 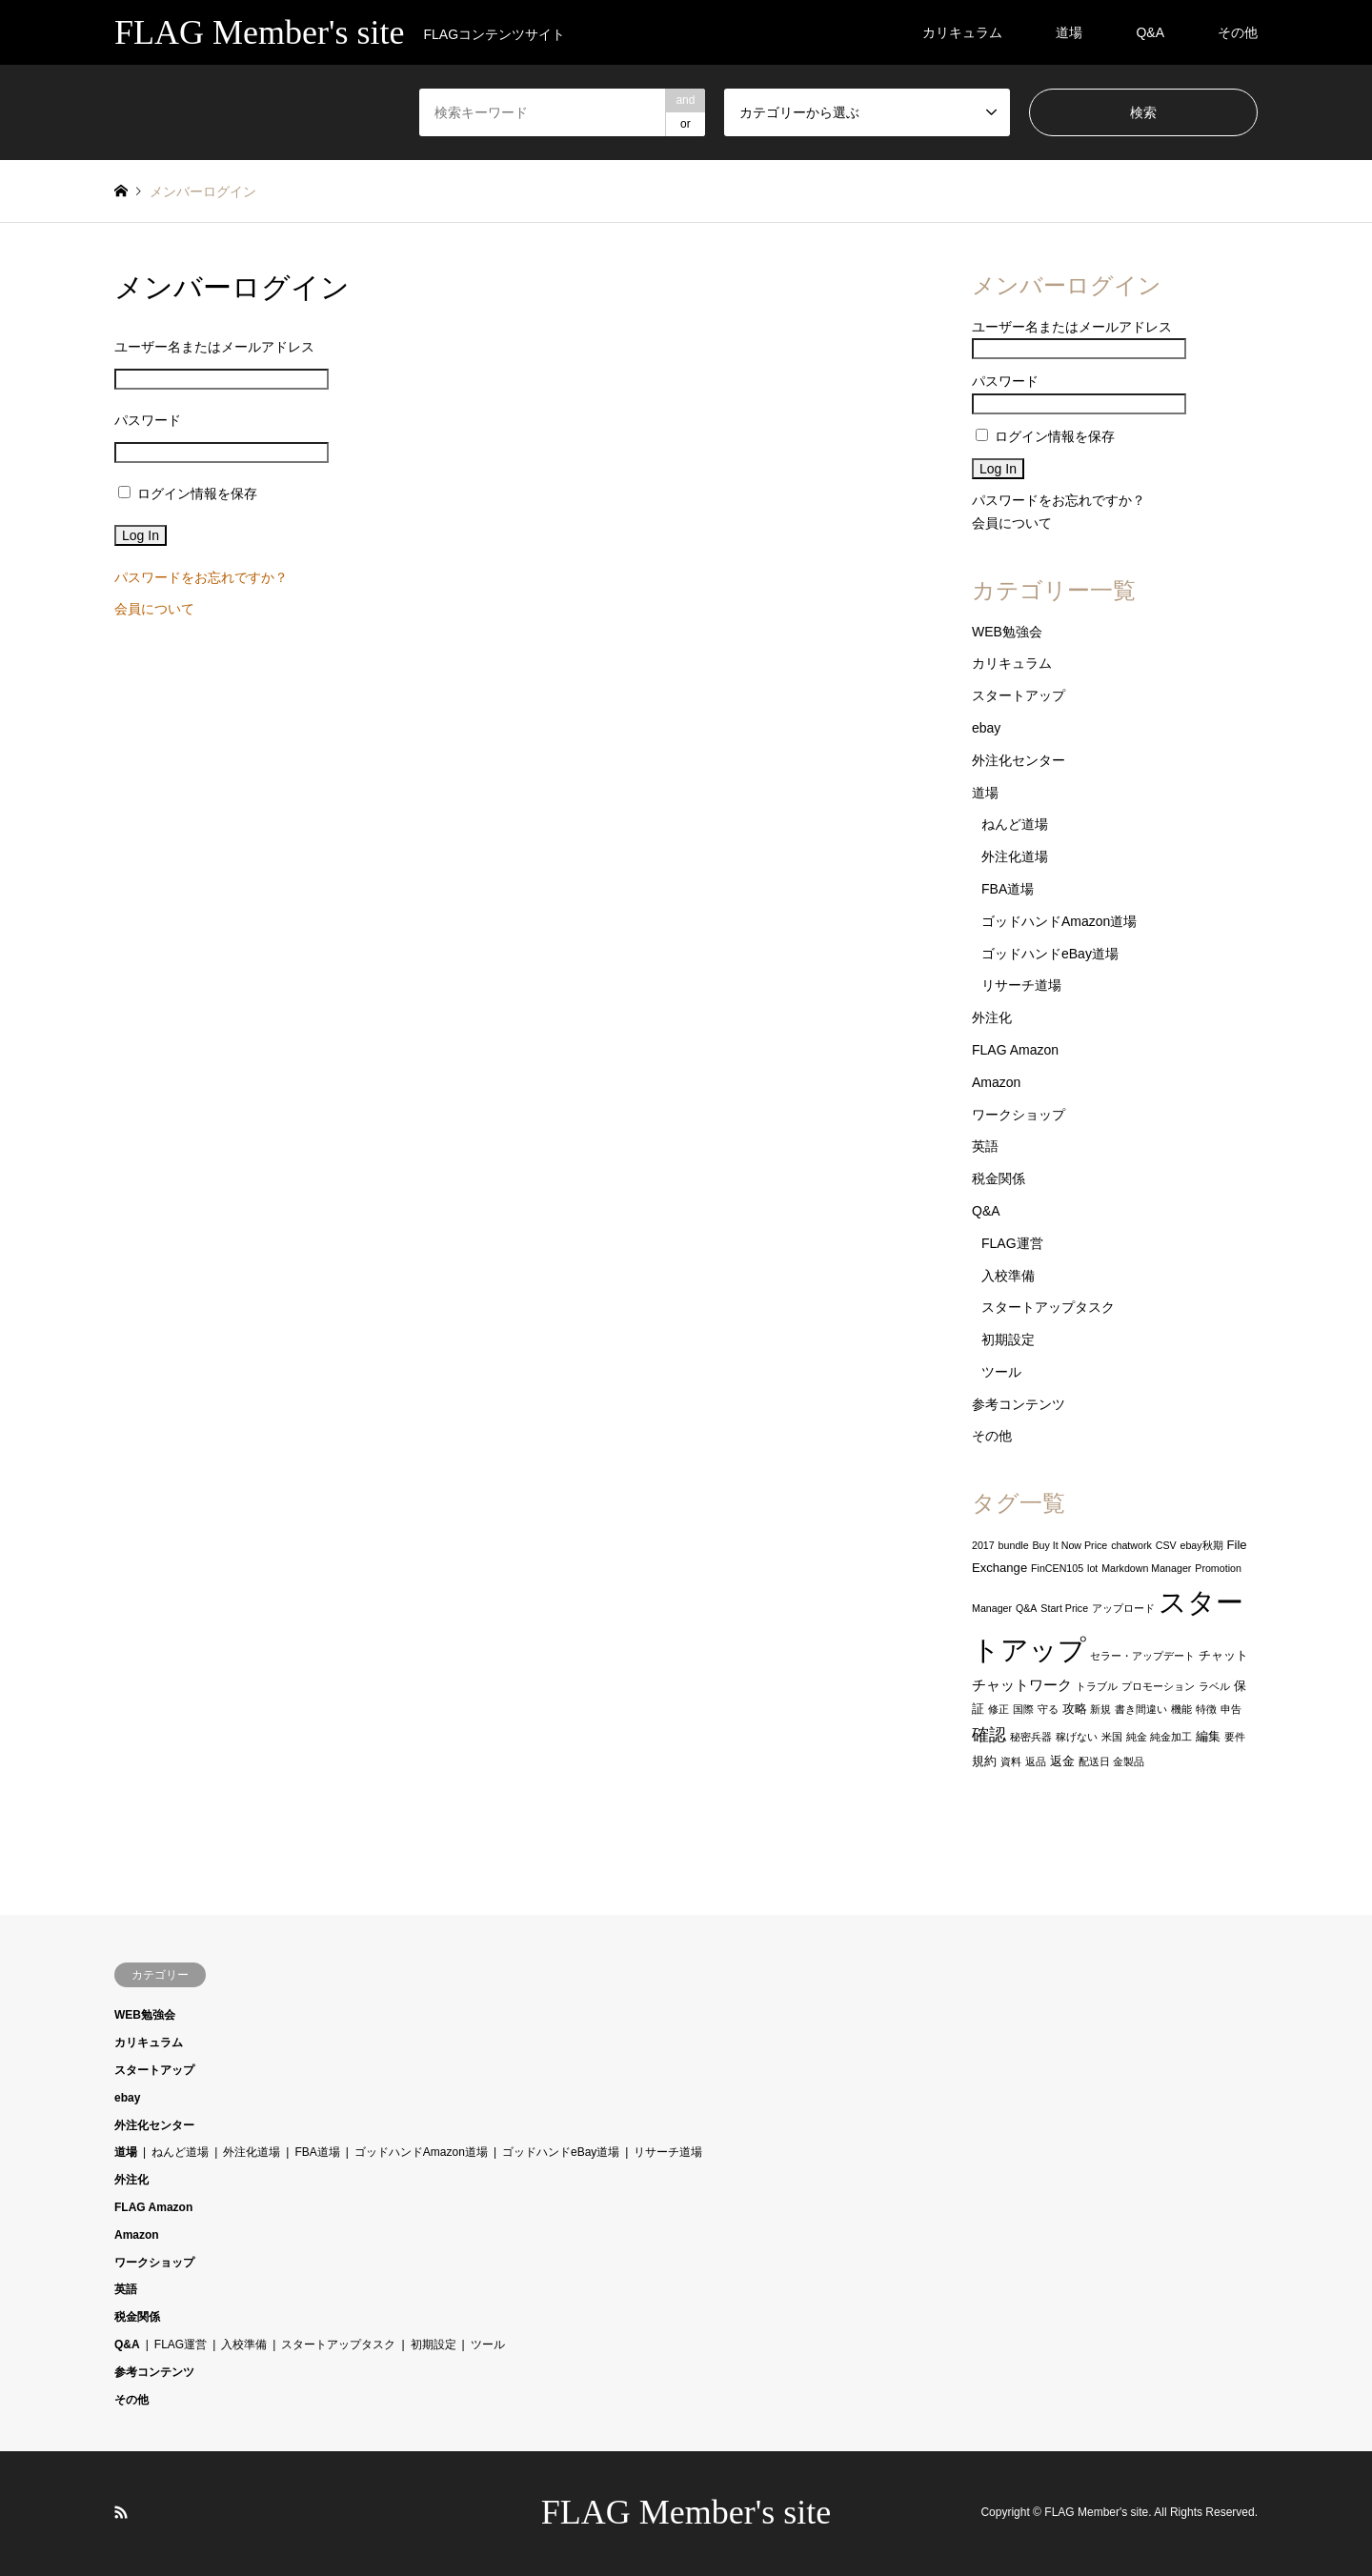 What do you see at coordinates (686, 2512) in the screenshot?
I see `FLAG Member's site` at bounding box center [686, 2512].